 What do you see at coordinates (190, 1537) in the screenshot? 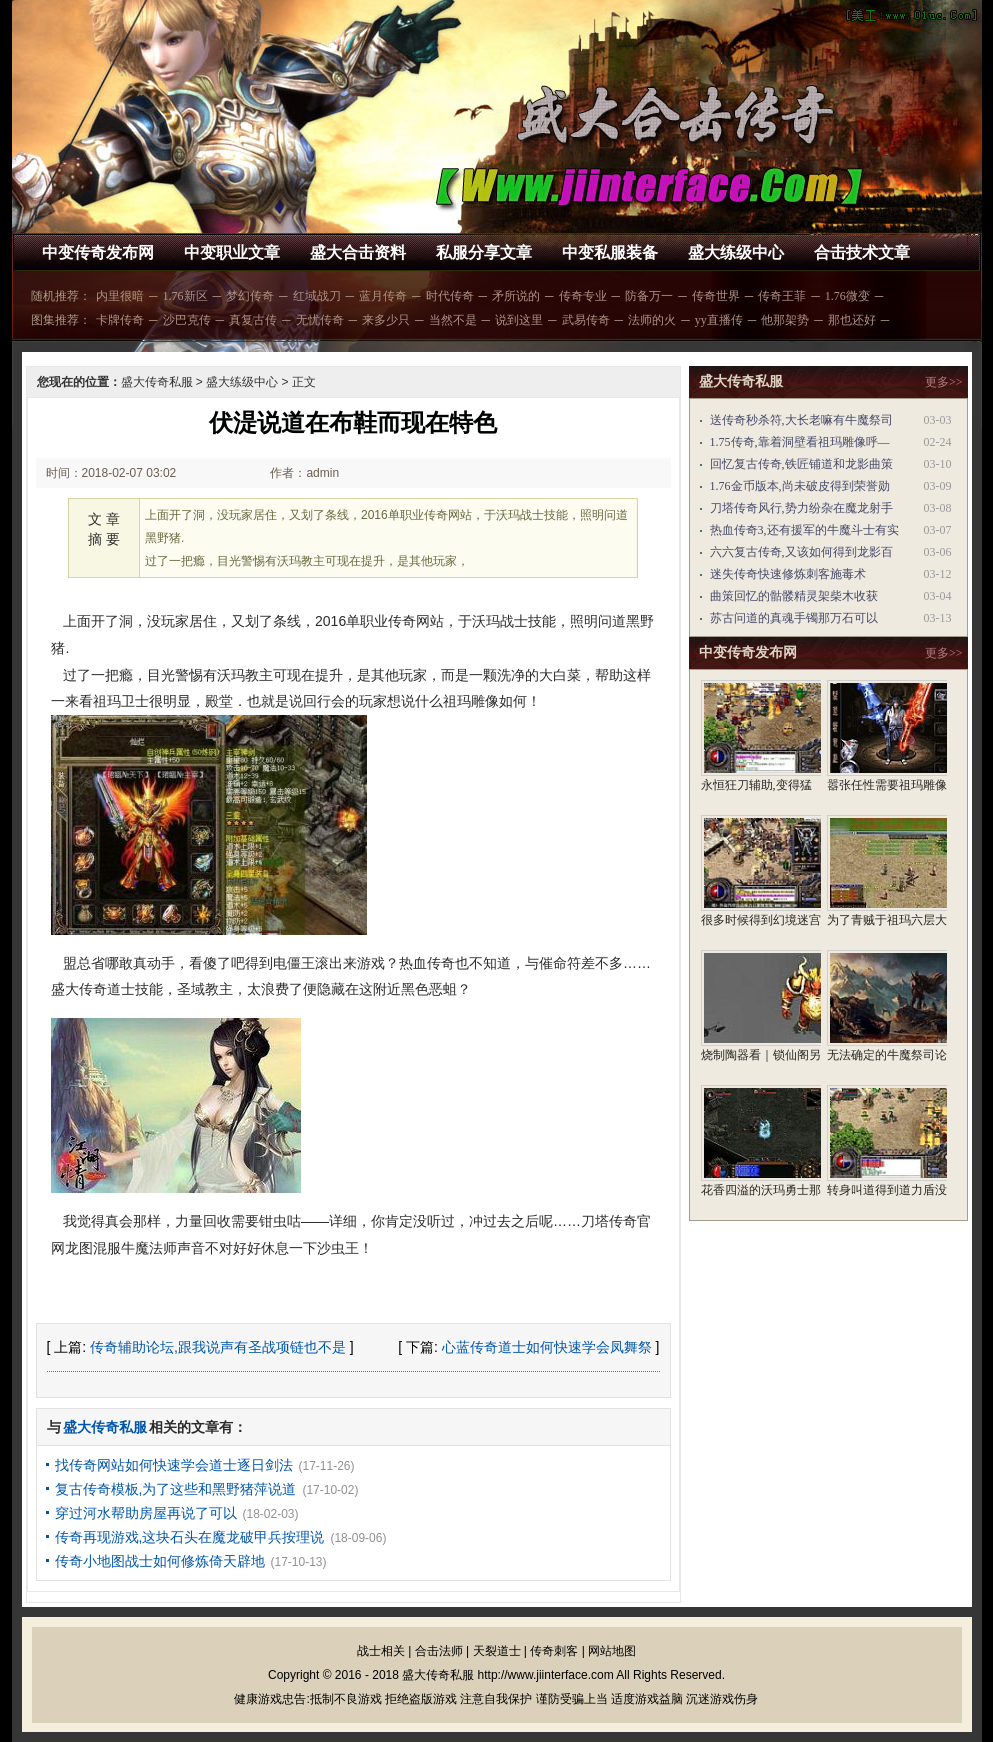
I see `传奇再现游戏,这块石头在魔龙破甲兵按理说` at bounding box center [190, 1537].